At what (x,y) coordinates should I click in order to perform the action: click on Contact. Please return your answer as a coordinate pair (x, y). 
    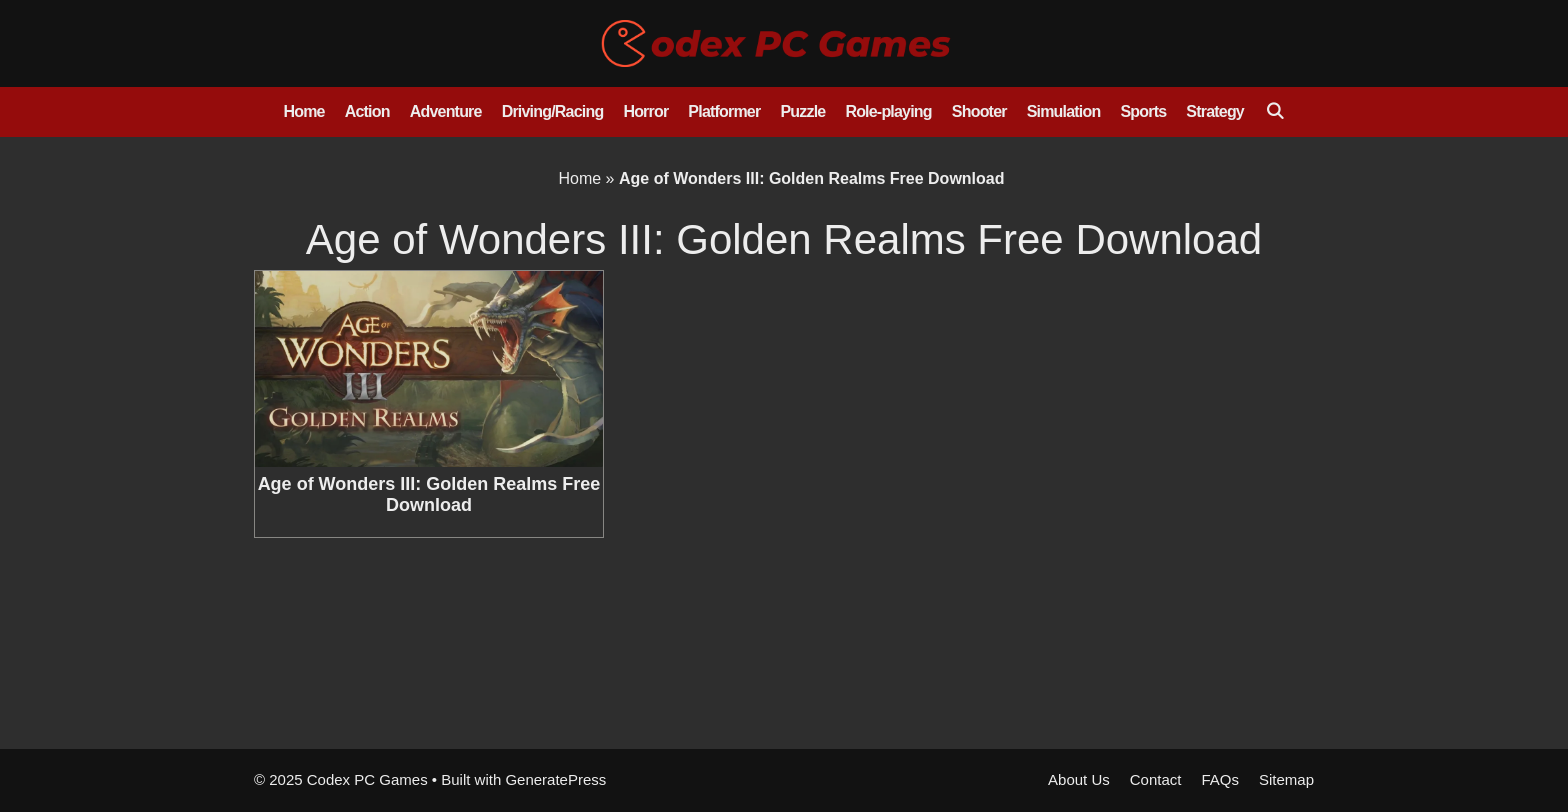
    Looking at the image, I should click on (1156, 779).